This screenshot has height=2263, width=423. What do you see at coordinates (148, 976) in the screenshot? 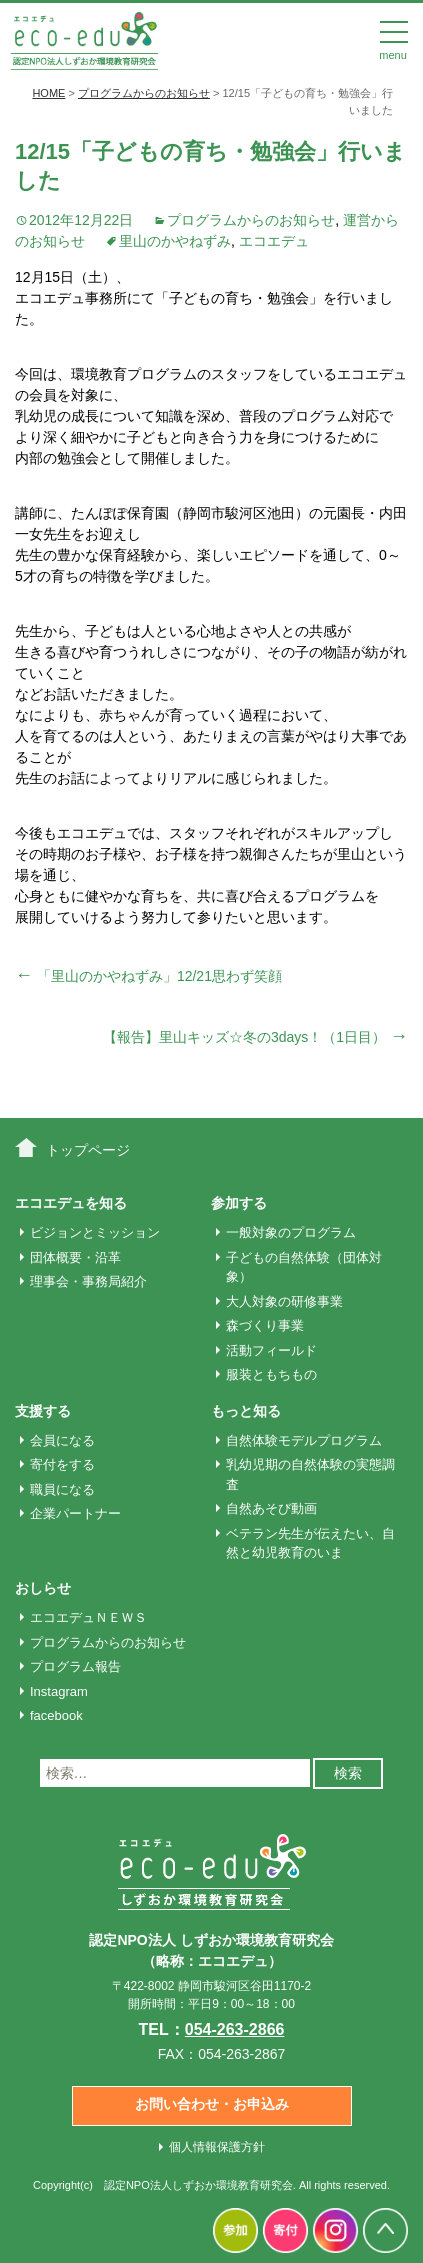
I see `「里山のかやねずみ」12/21思わず笑顔` at bounding box center [148, 976].